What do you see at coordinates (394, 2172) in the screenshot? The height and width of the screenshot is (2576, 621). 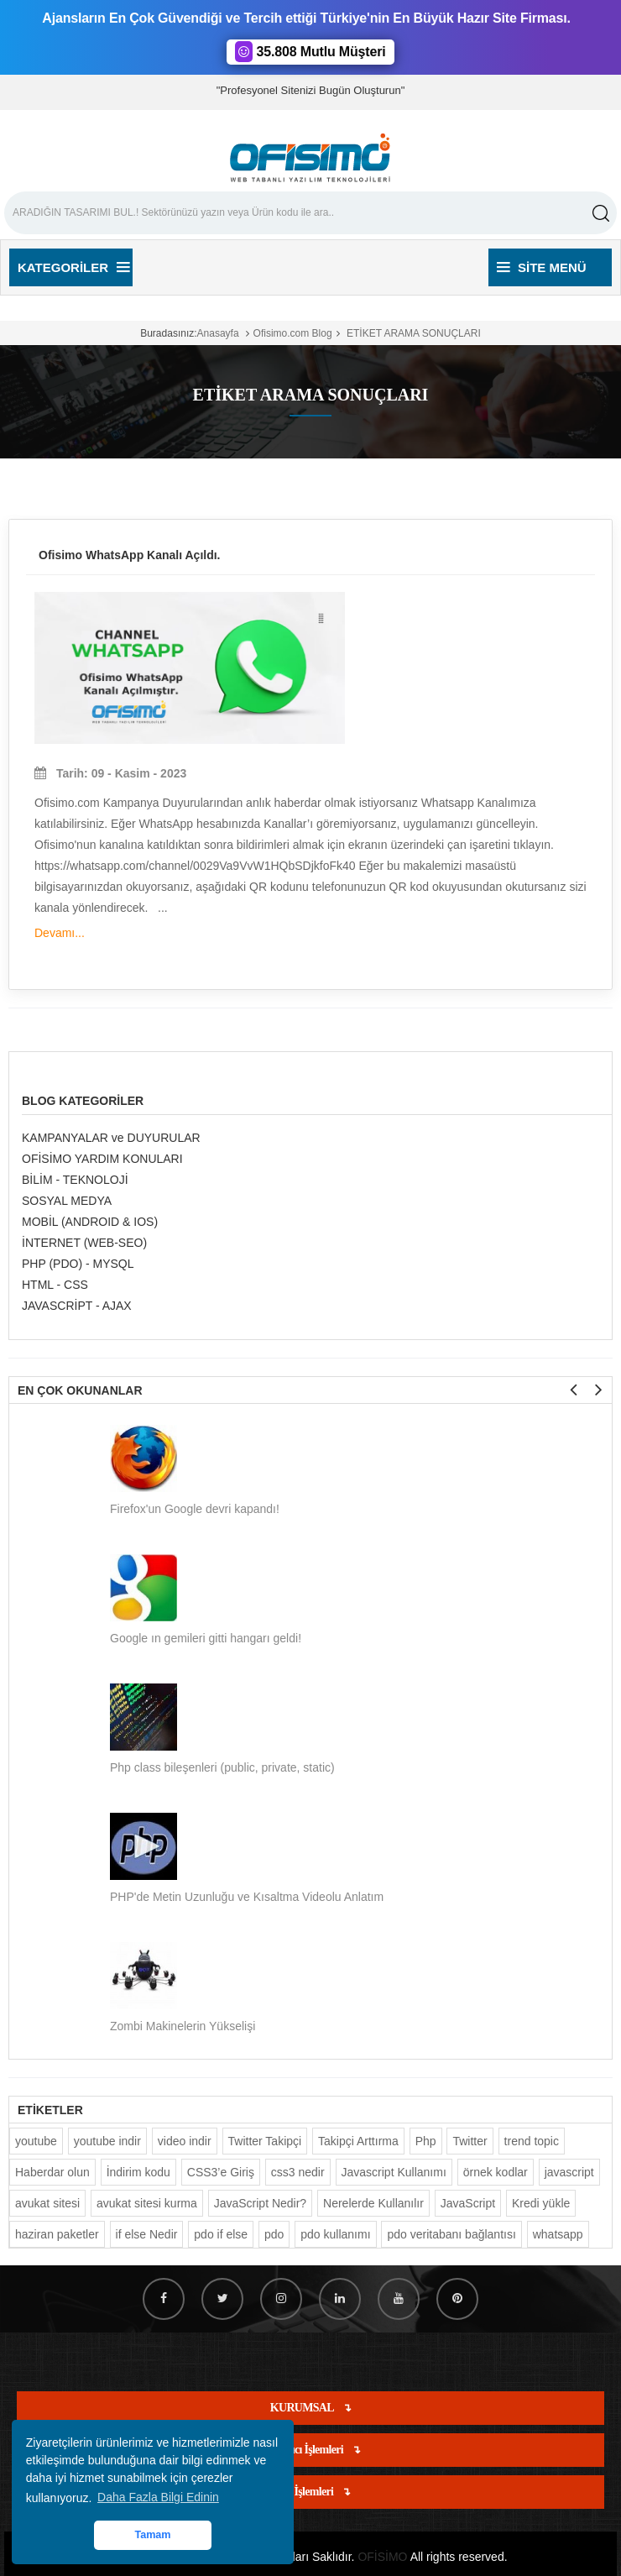 I see `Javascript Kullanımı` at bounding box center [394, 2172].